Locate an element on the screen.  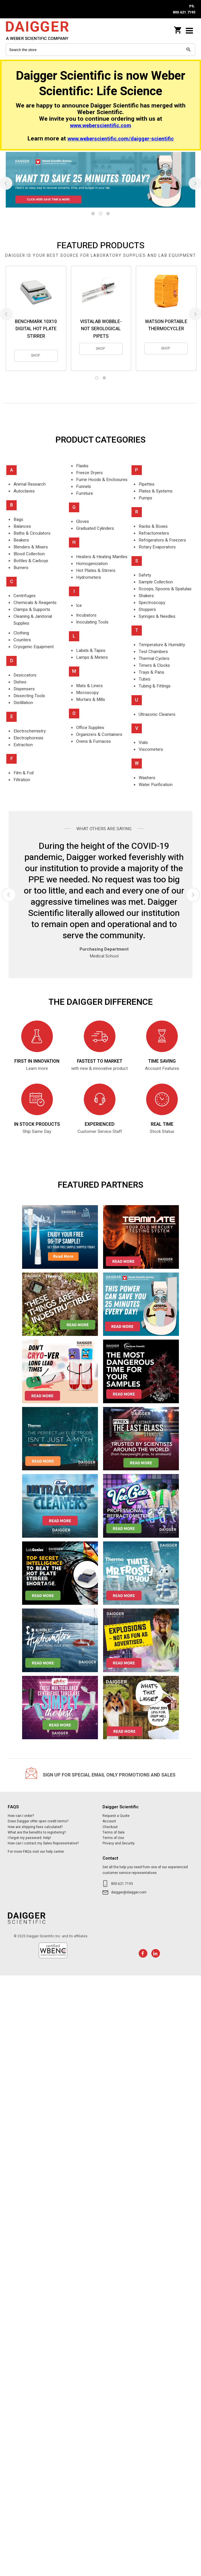
Homogenization is located at coordinates (92, 563).